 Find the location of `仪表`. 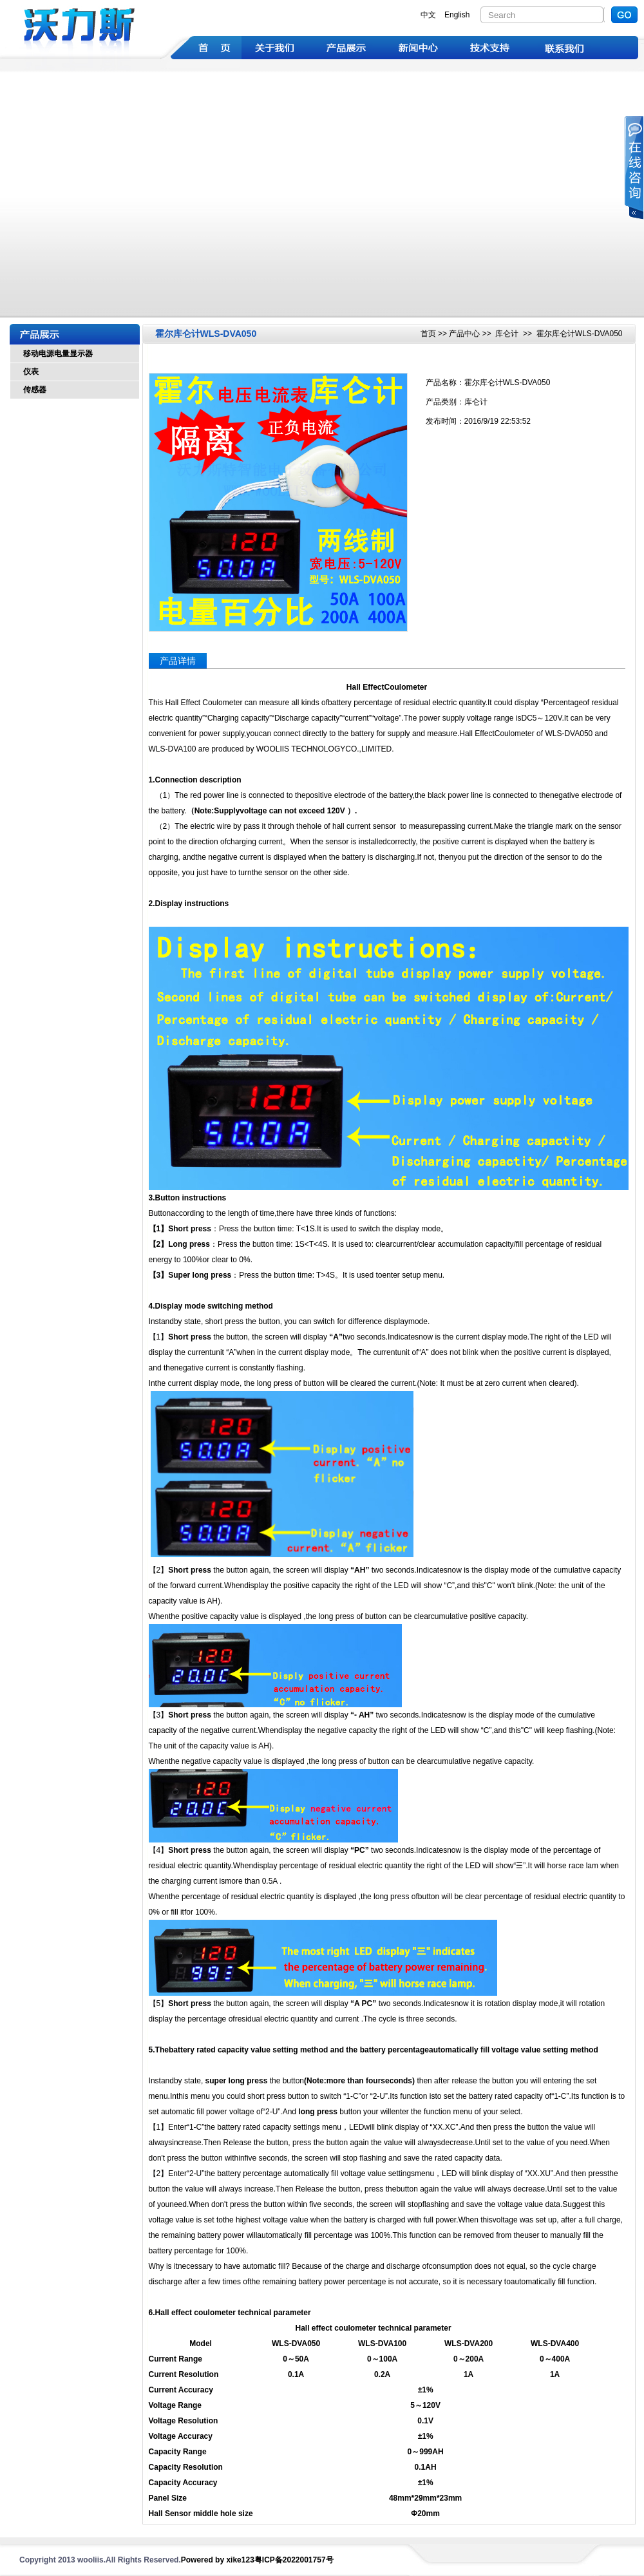

仪表 is located at coordinates (31, 371).